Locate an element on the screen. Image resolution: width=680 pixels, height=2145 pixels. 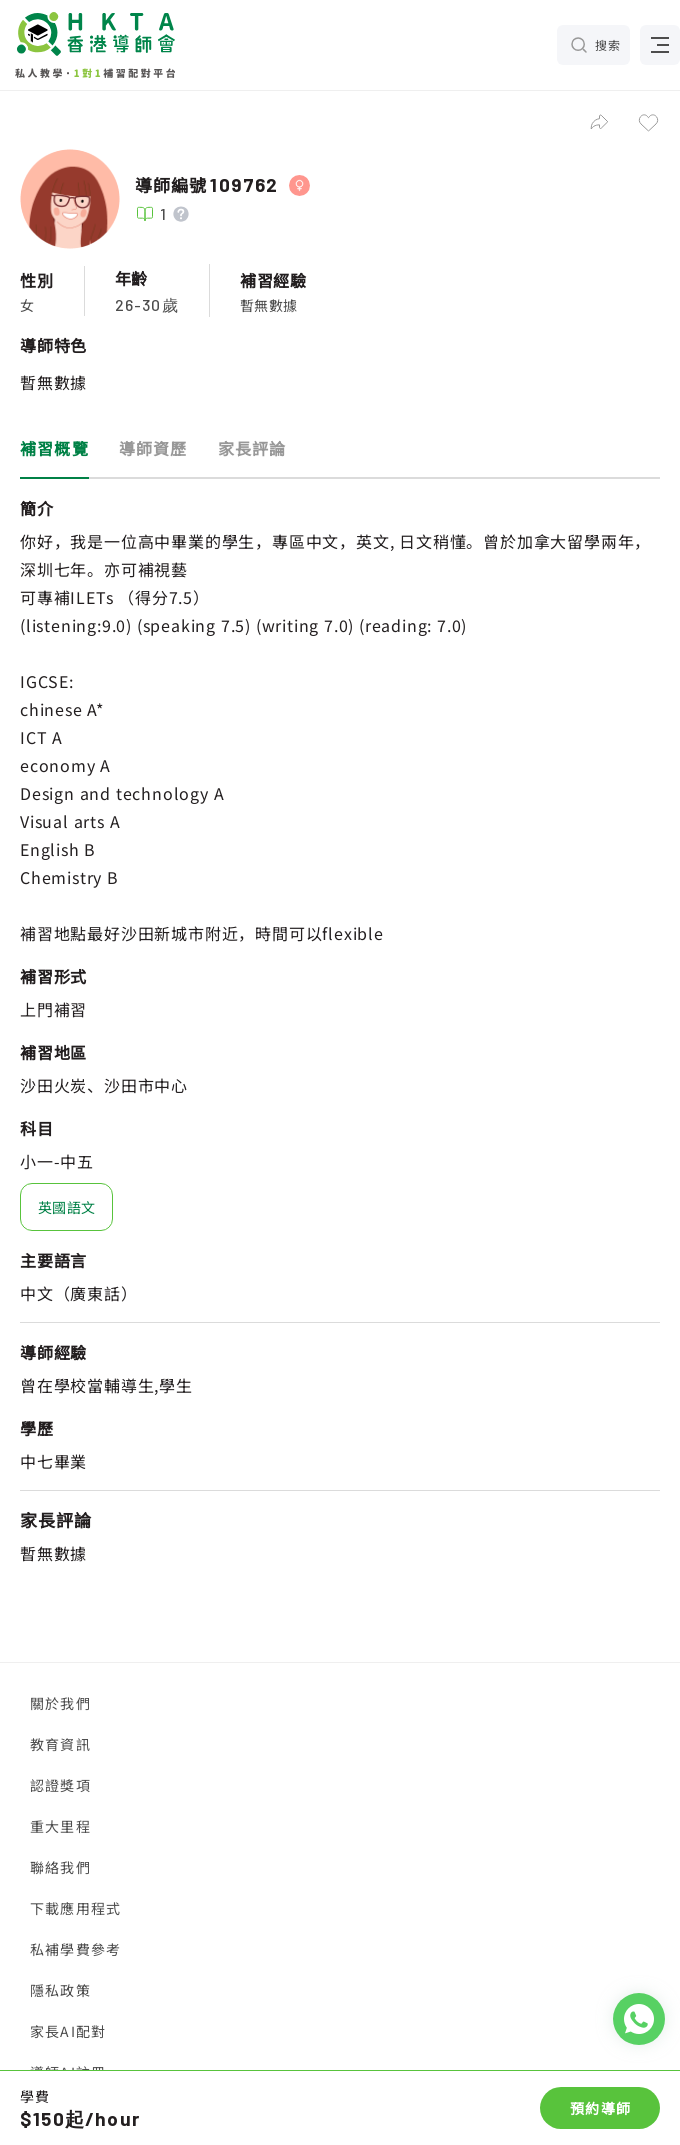
家長AI配對 is located at coordinates (68, 2031).